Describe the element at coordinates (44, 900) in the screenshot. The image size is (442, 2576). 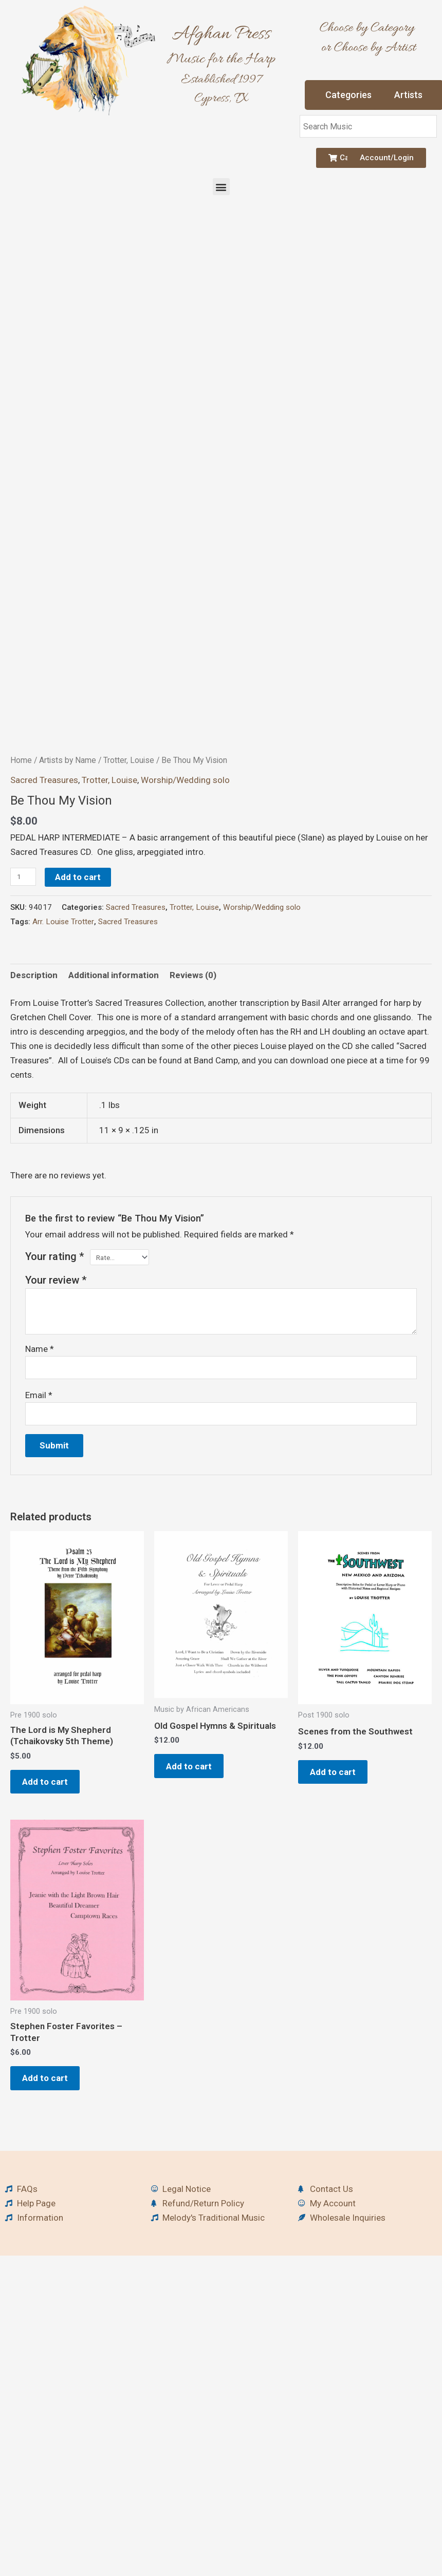
I see `Sacred Treasures` at that location.